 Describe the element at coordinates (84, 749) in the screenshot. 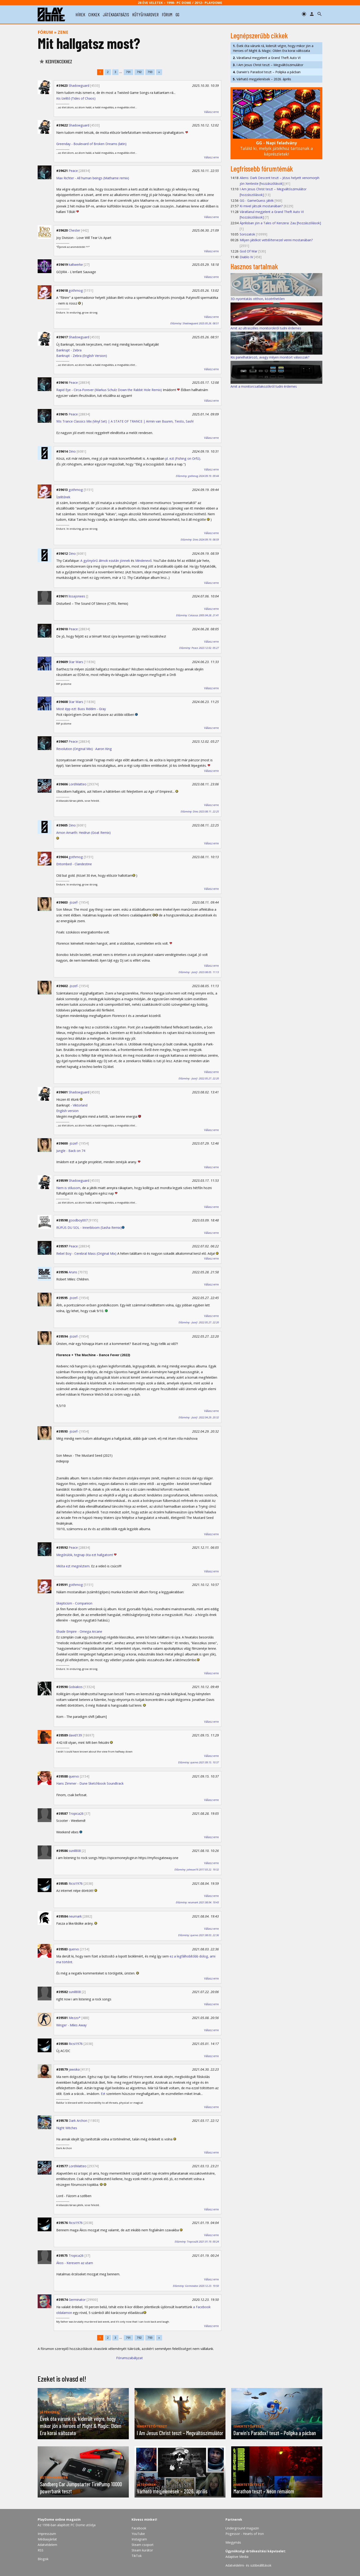

I see `Revolution (Original Mix) · Aaron King` at that location.